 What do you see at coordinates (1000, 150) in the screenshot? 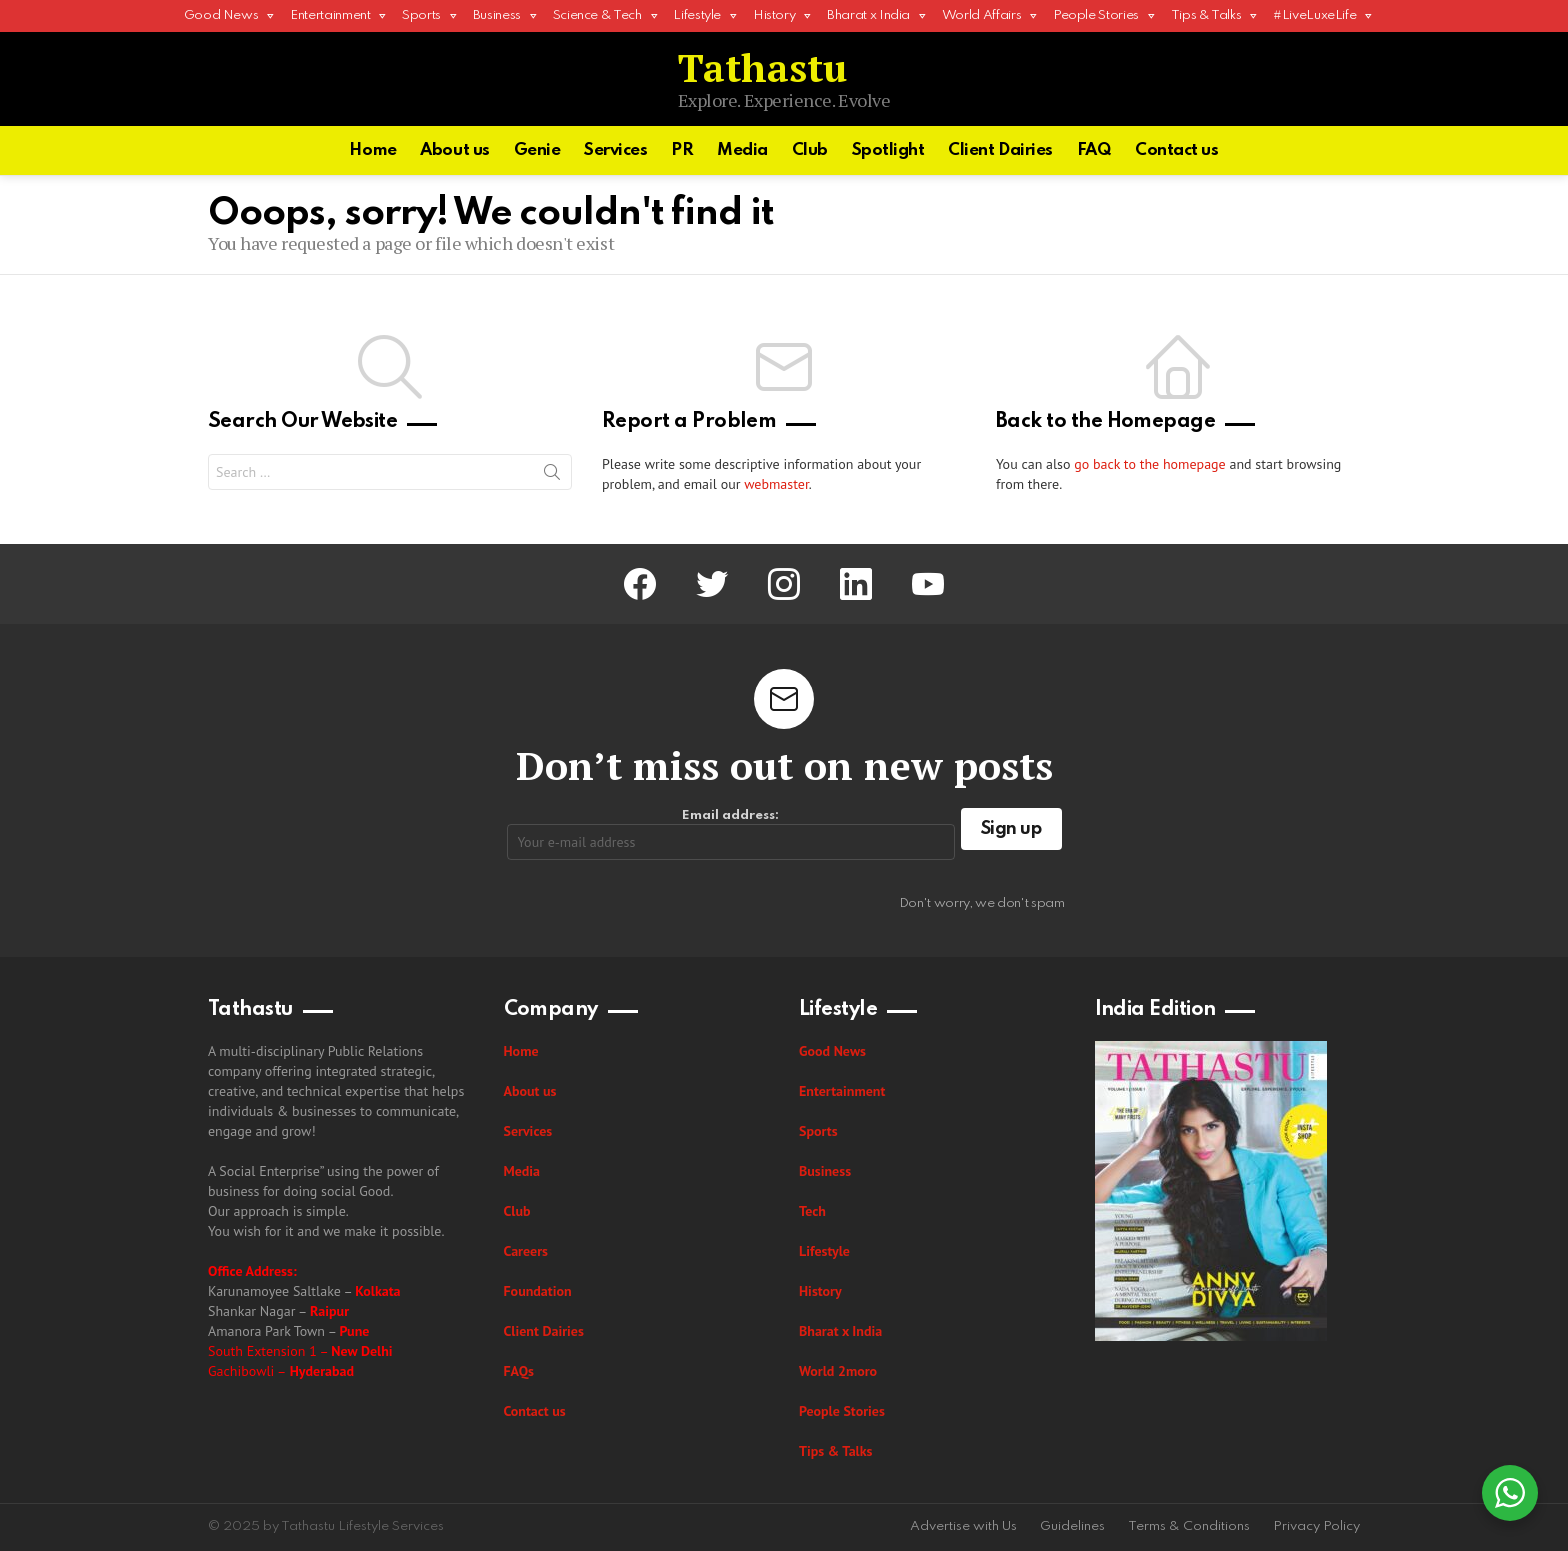
I see `Client Dairies` at bounding box center [1000, 150].